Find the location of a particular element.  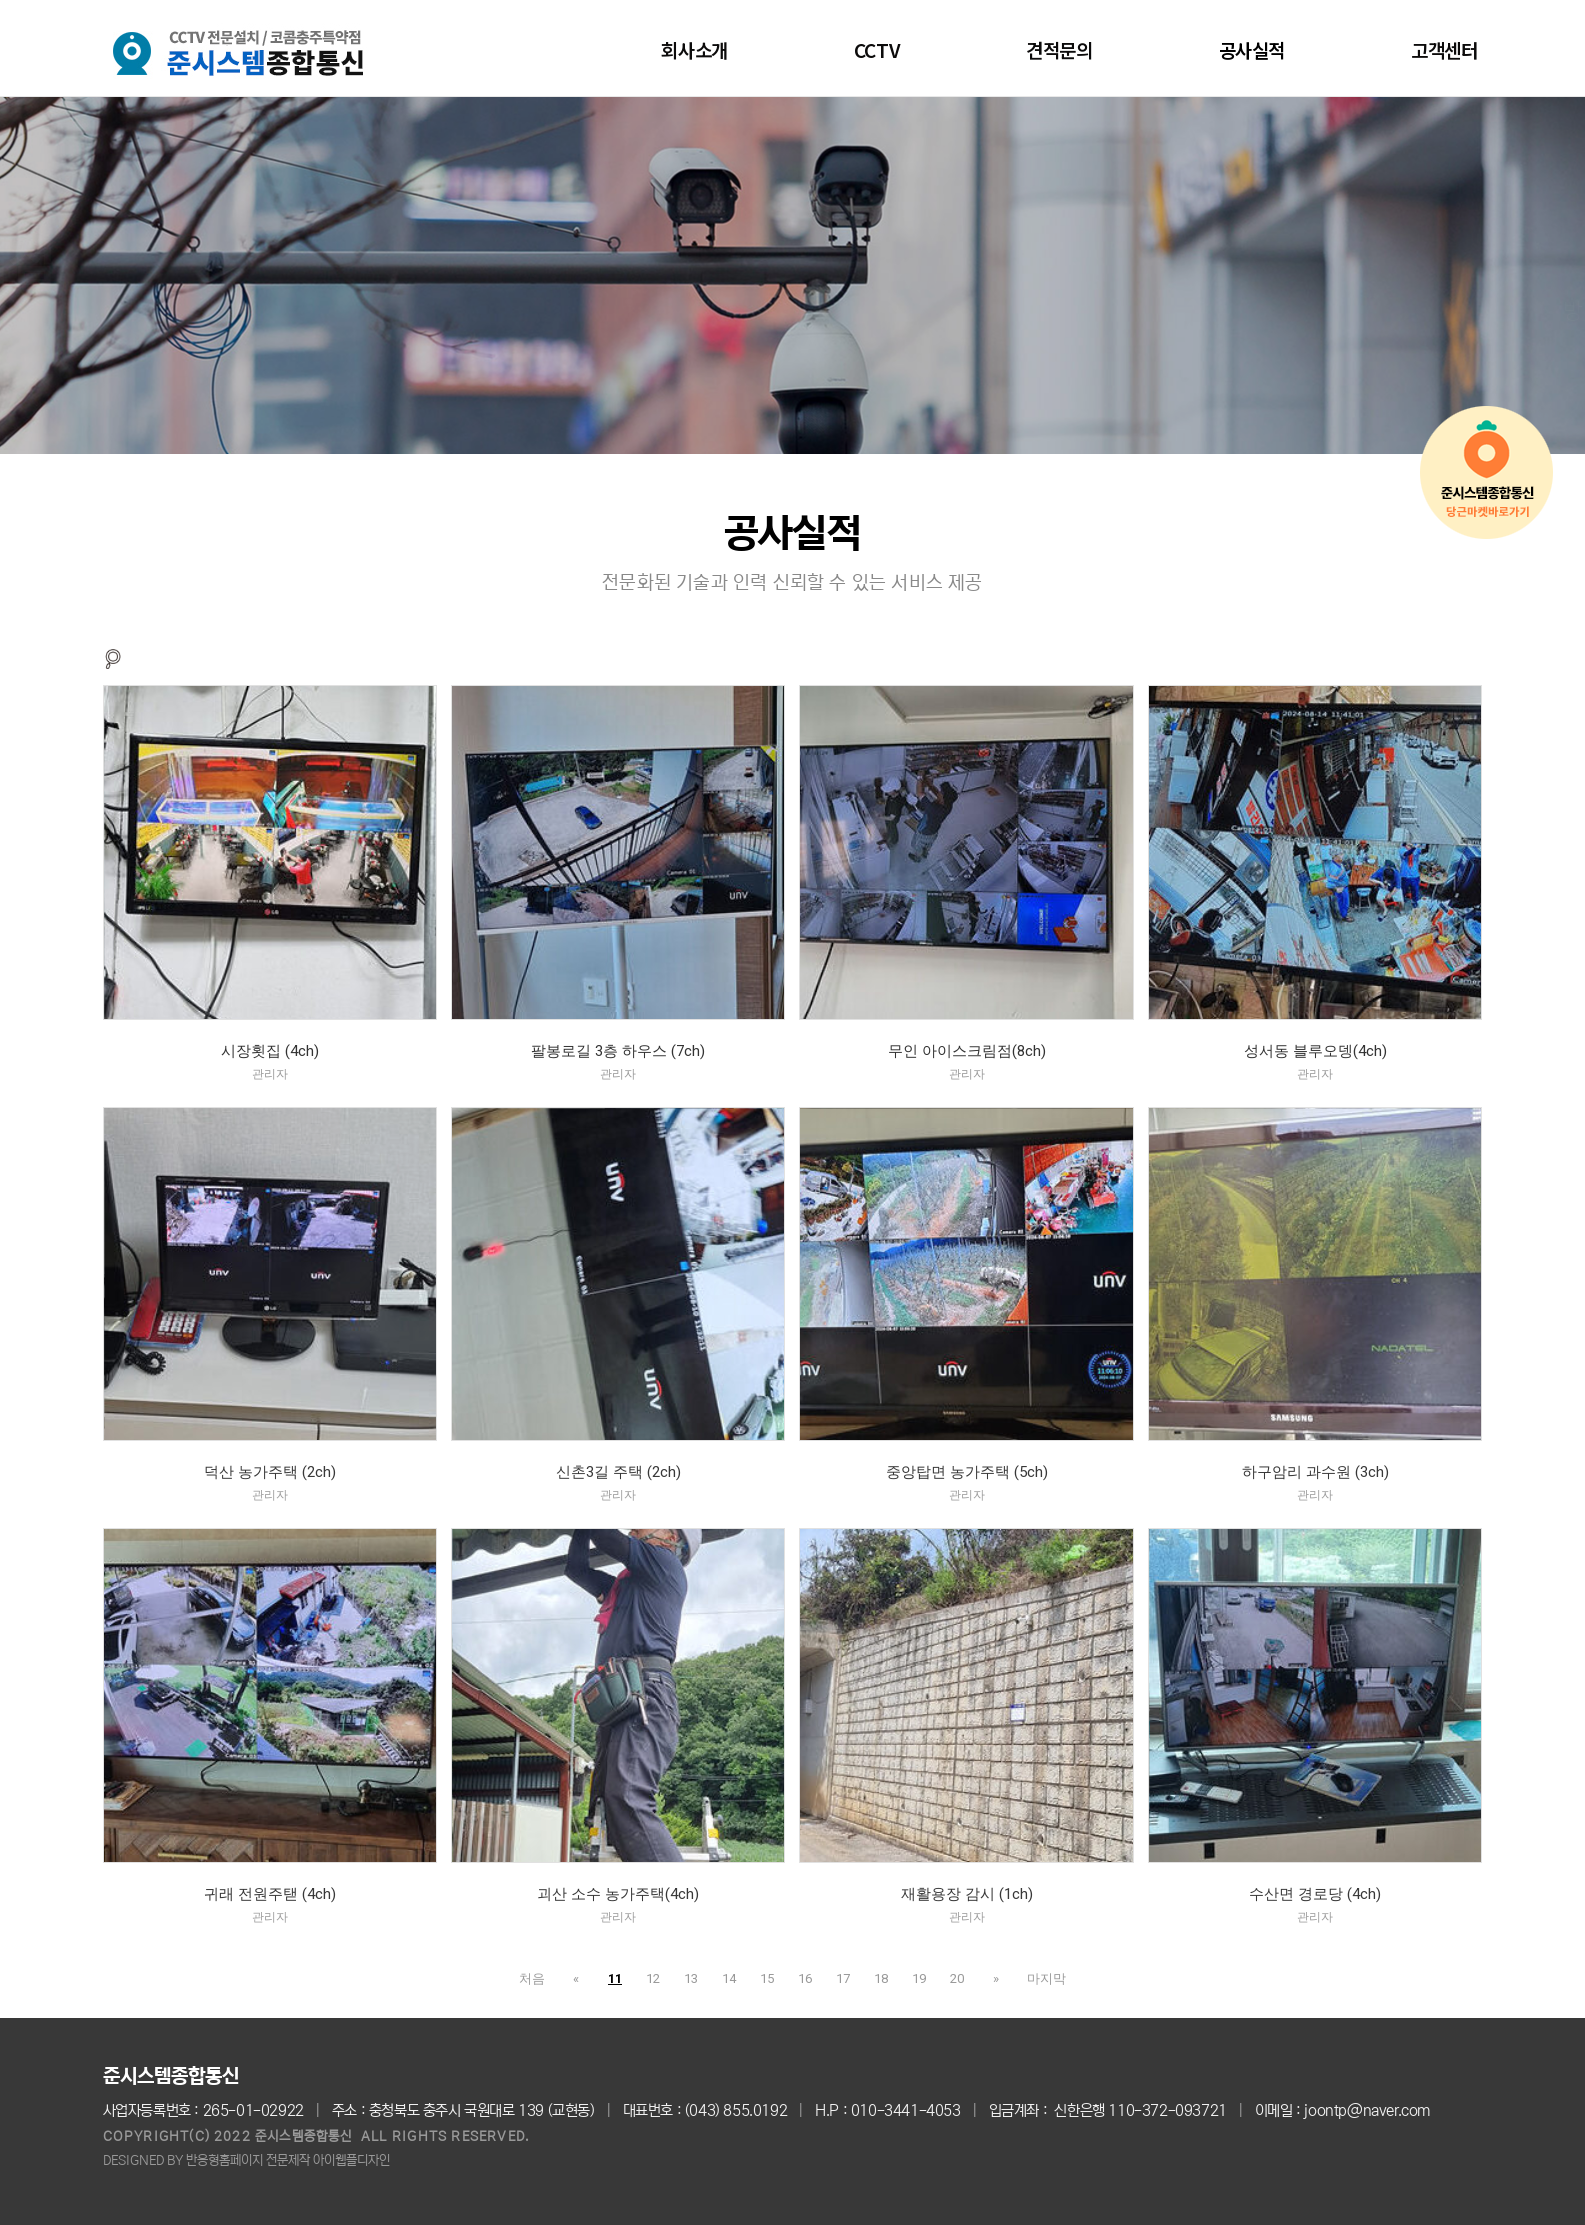

CCTV is located at coordinates (877, 49).